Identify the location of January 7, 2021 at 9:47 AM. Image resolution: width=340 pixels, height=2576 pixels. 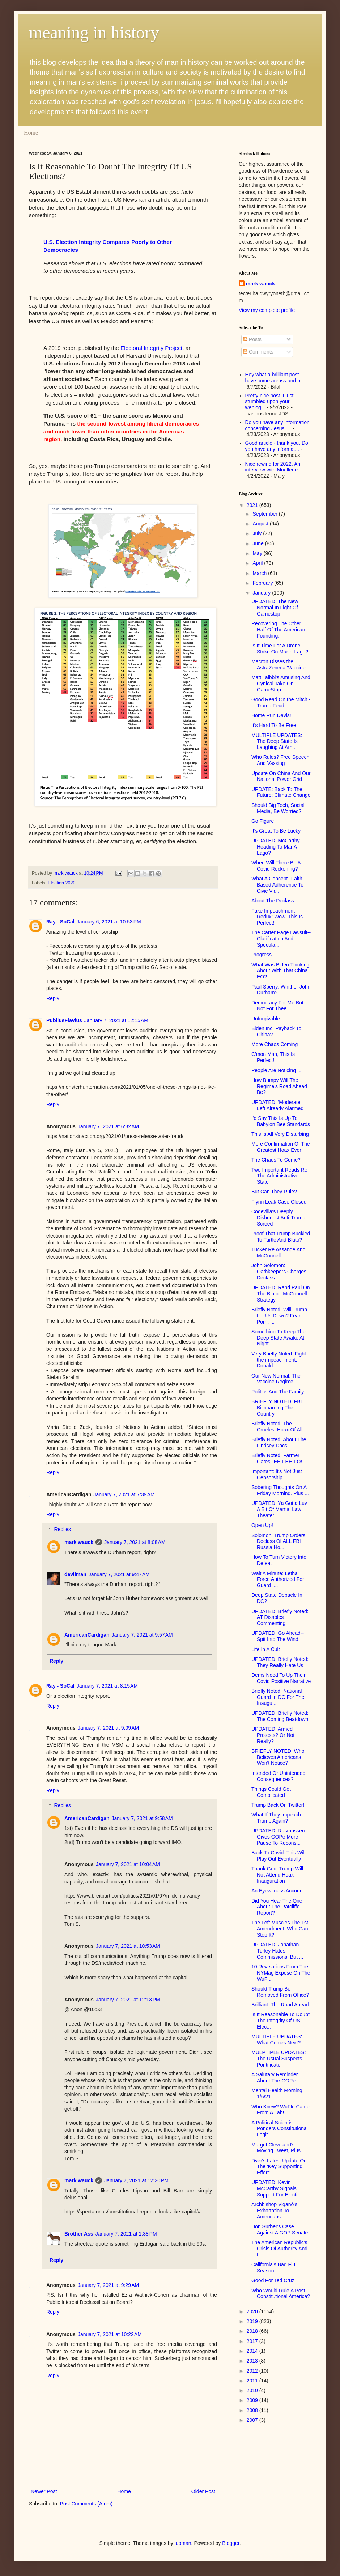
(119, 1574).